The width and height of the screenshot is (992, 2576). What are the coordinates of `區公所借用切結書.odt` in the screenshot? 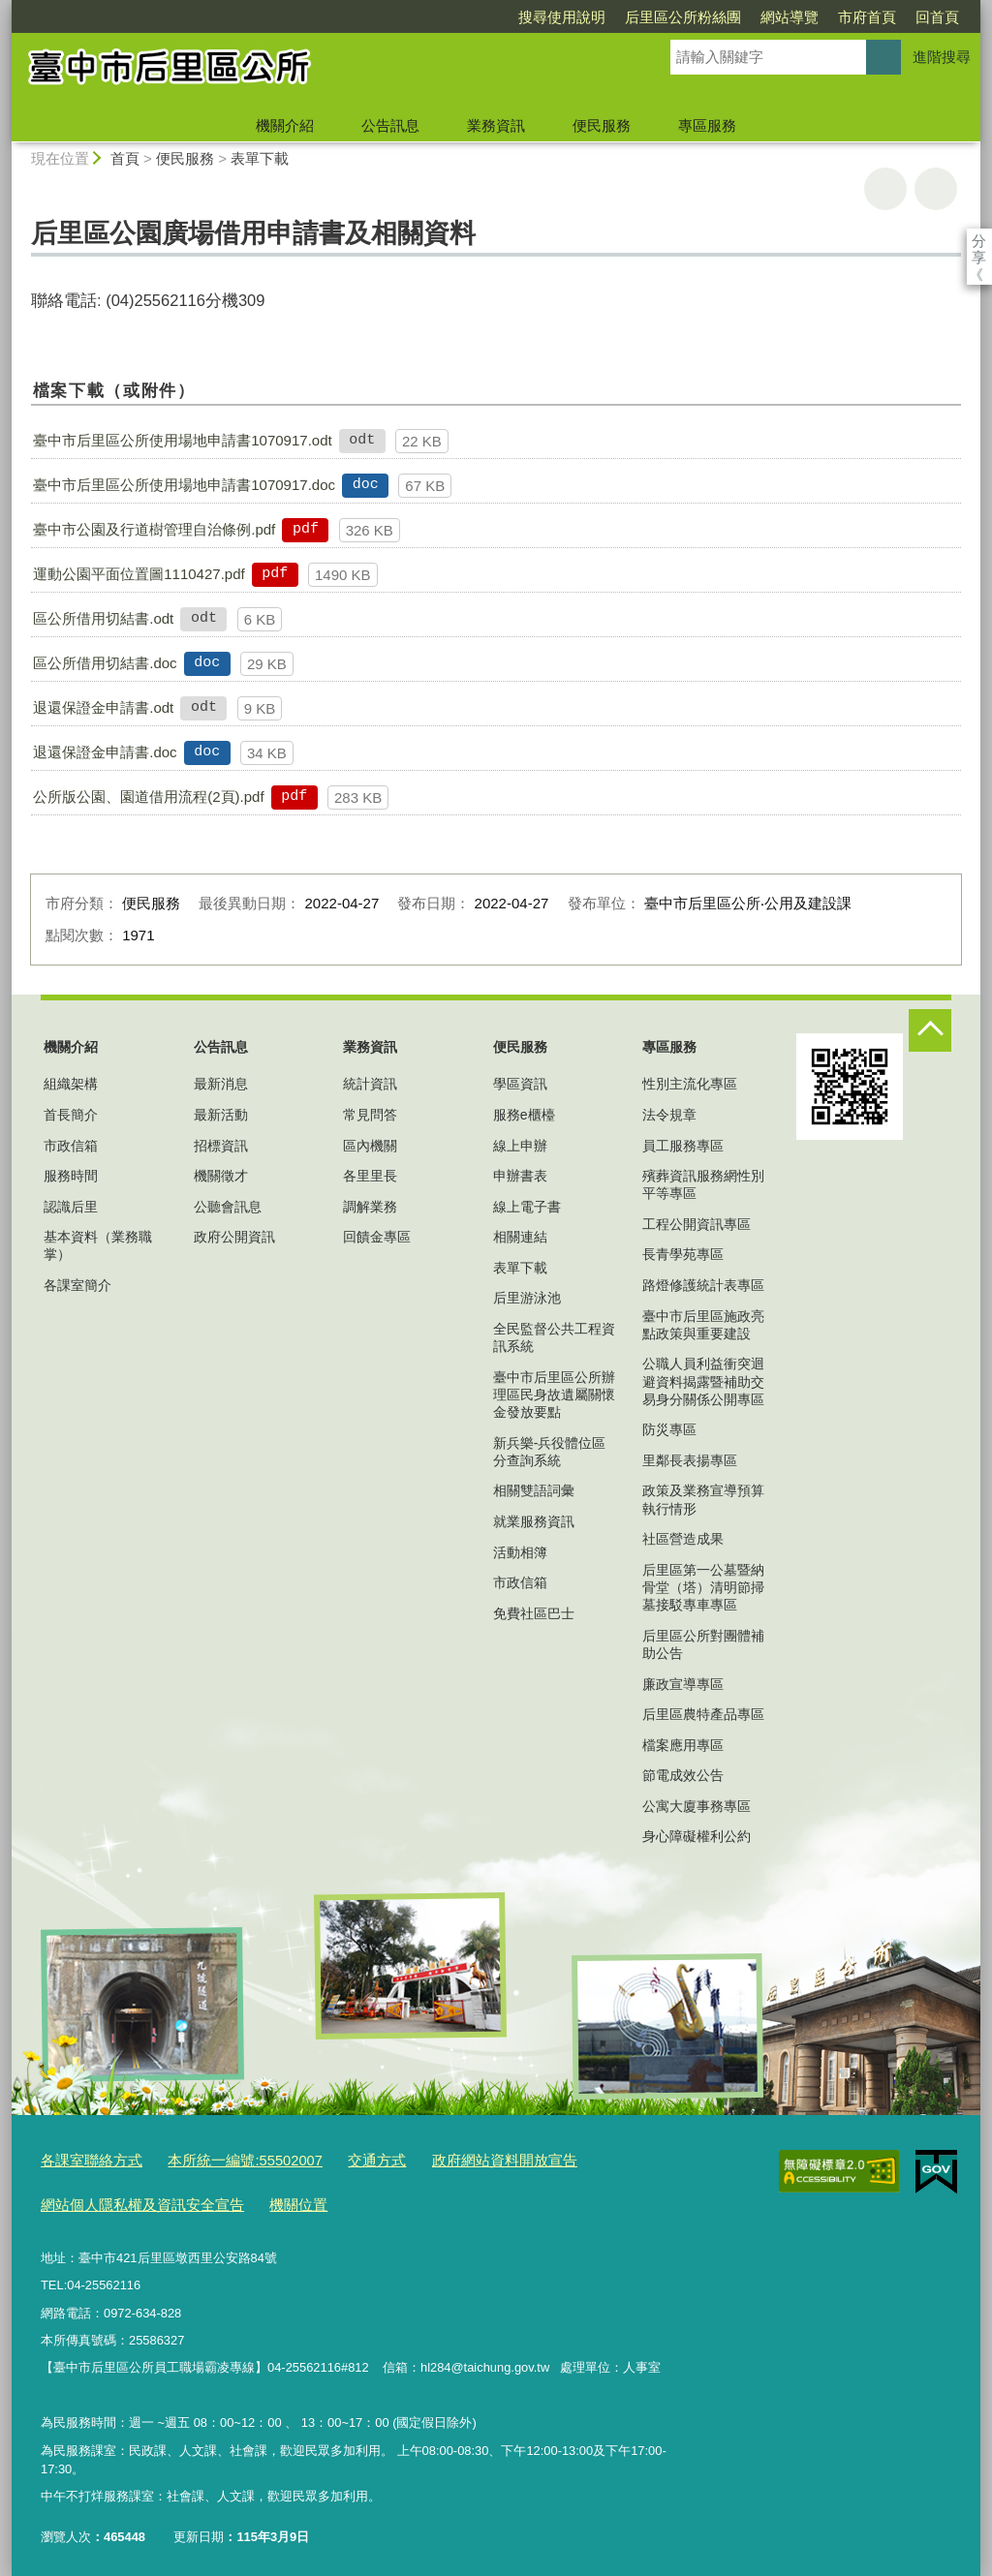 It's located at (103, 618).